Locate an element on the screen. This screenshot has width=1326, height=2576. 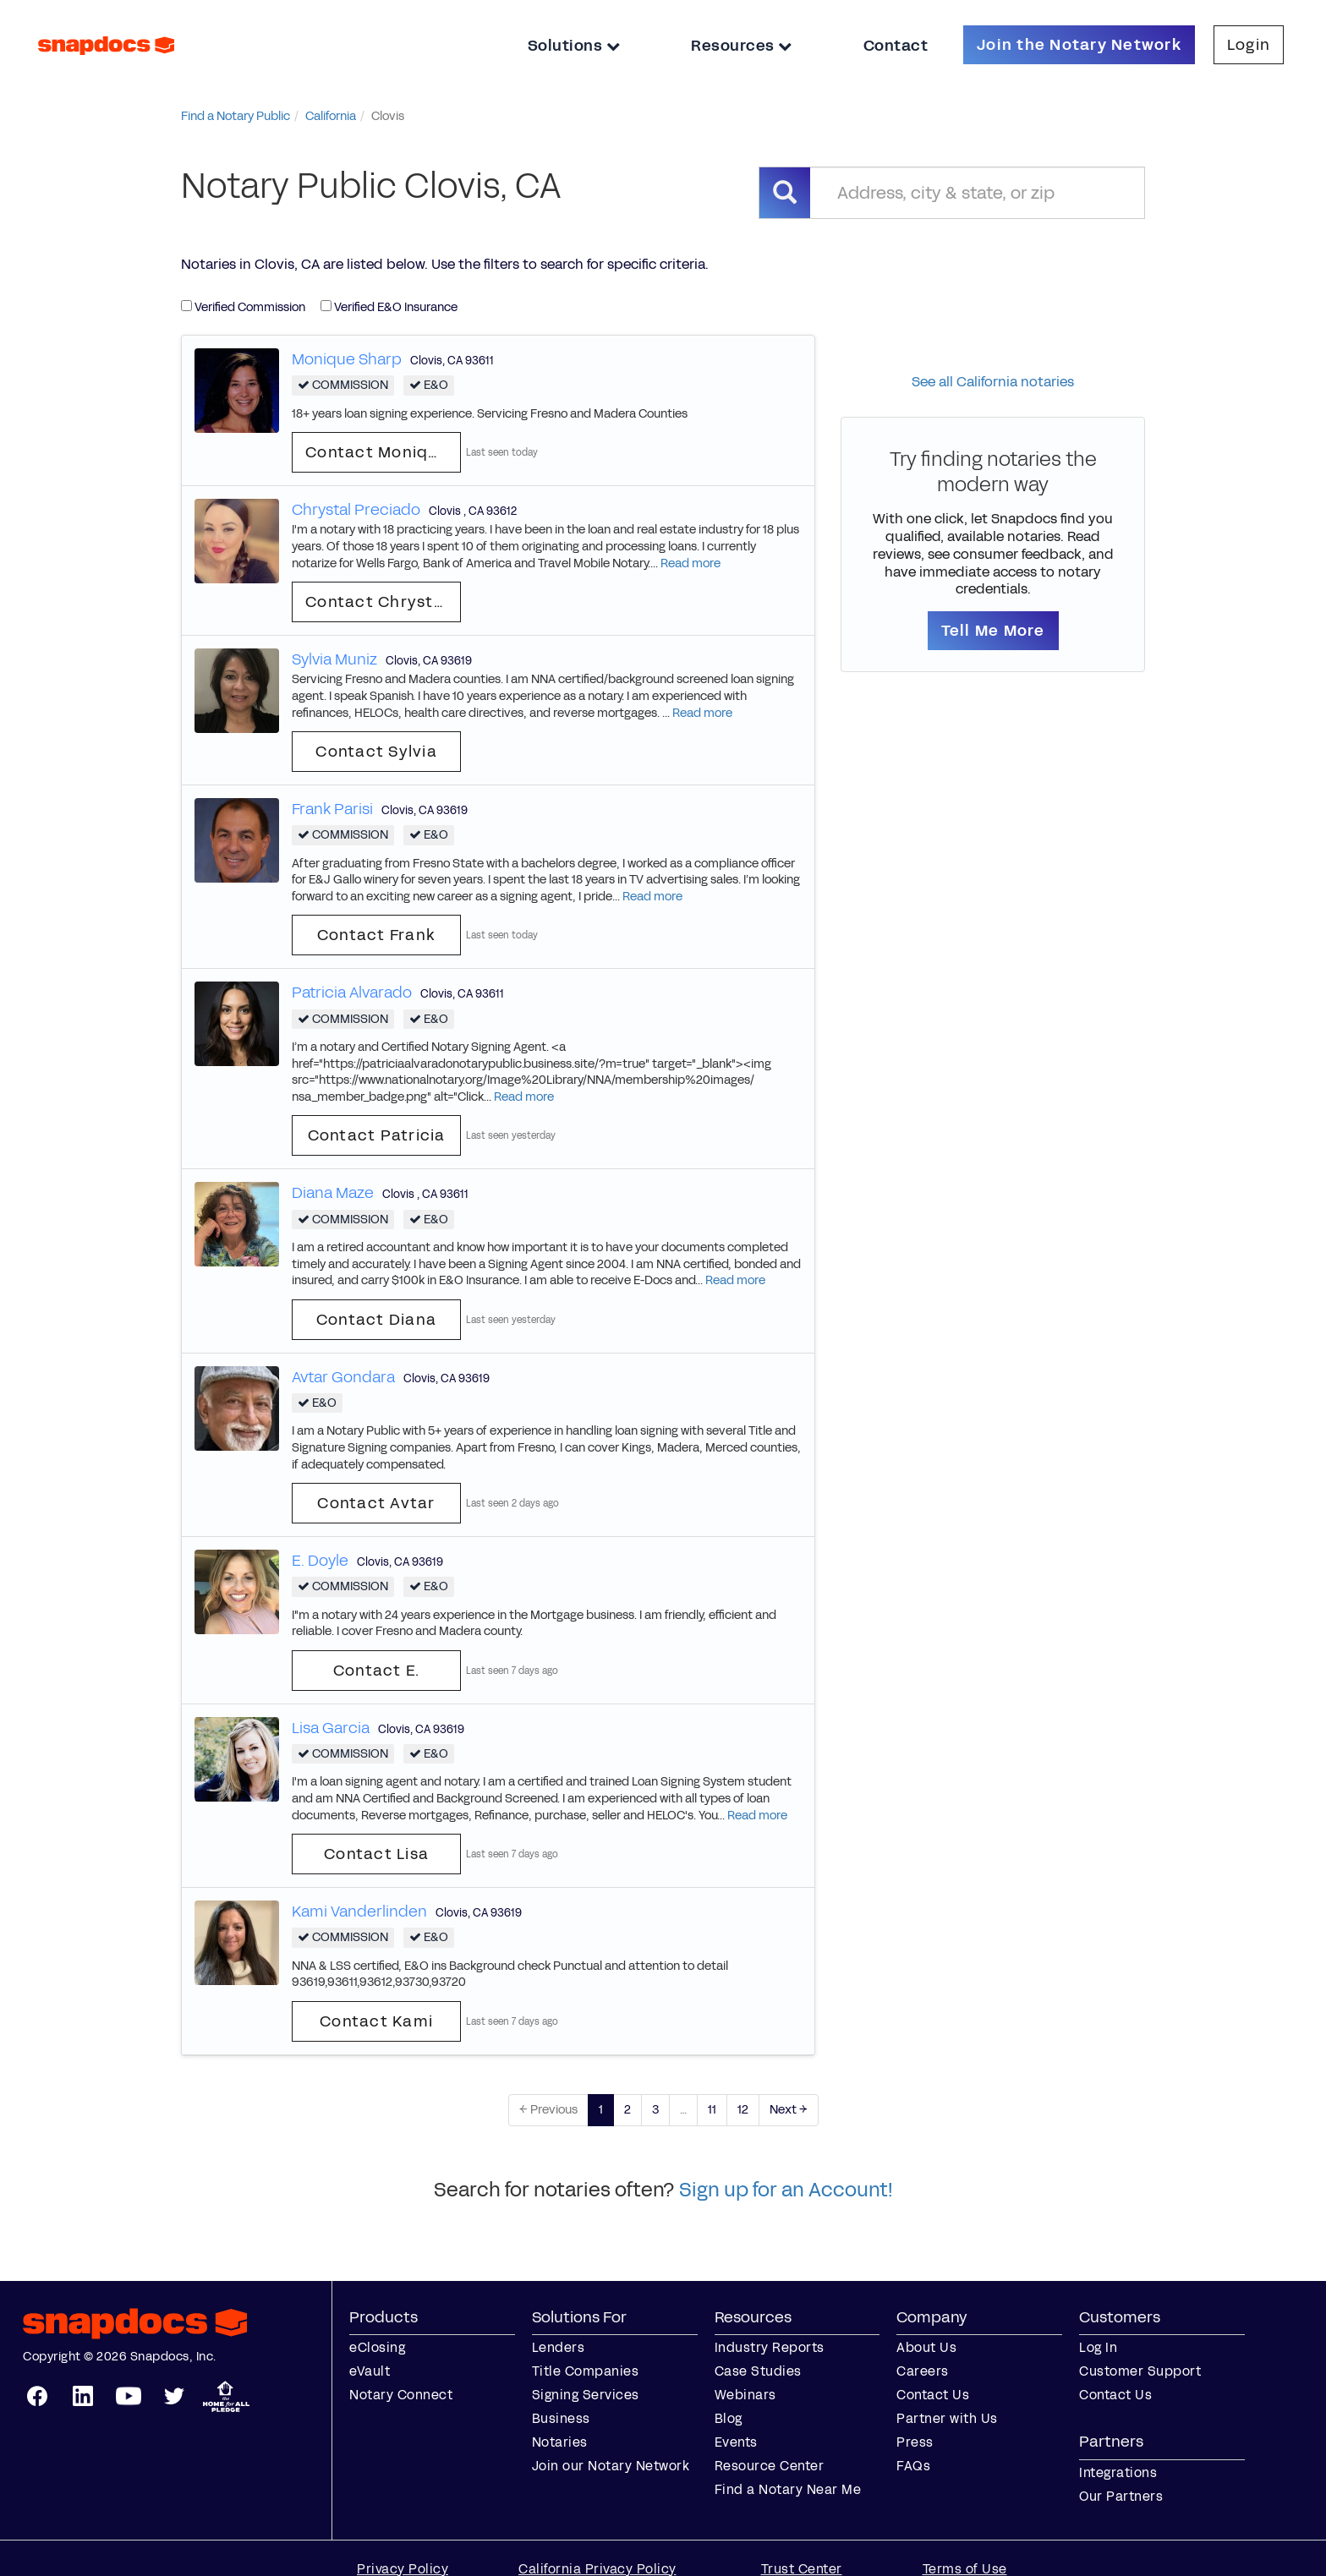
Press is located at coordinates (915, 2442).